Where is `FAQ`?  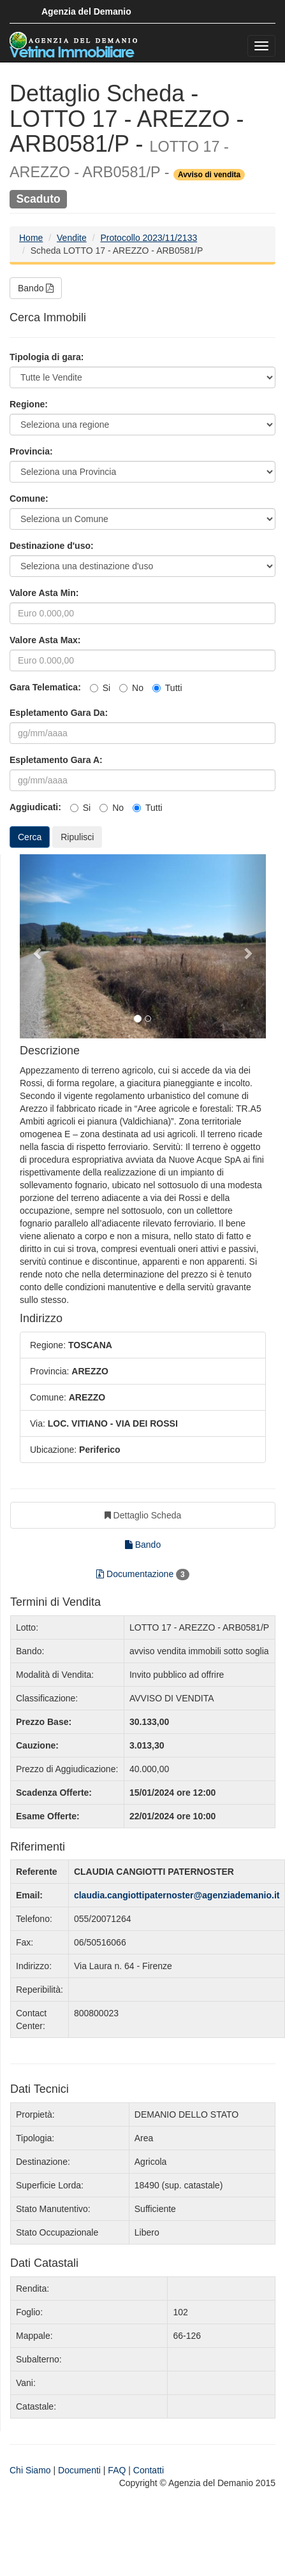 FAQ is located at coordinates (117, 2470).